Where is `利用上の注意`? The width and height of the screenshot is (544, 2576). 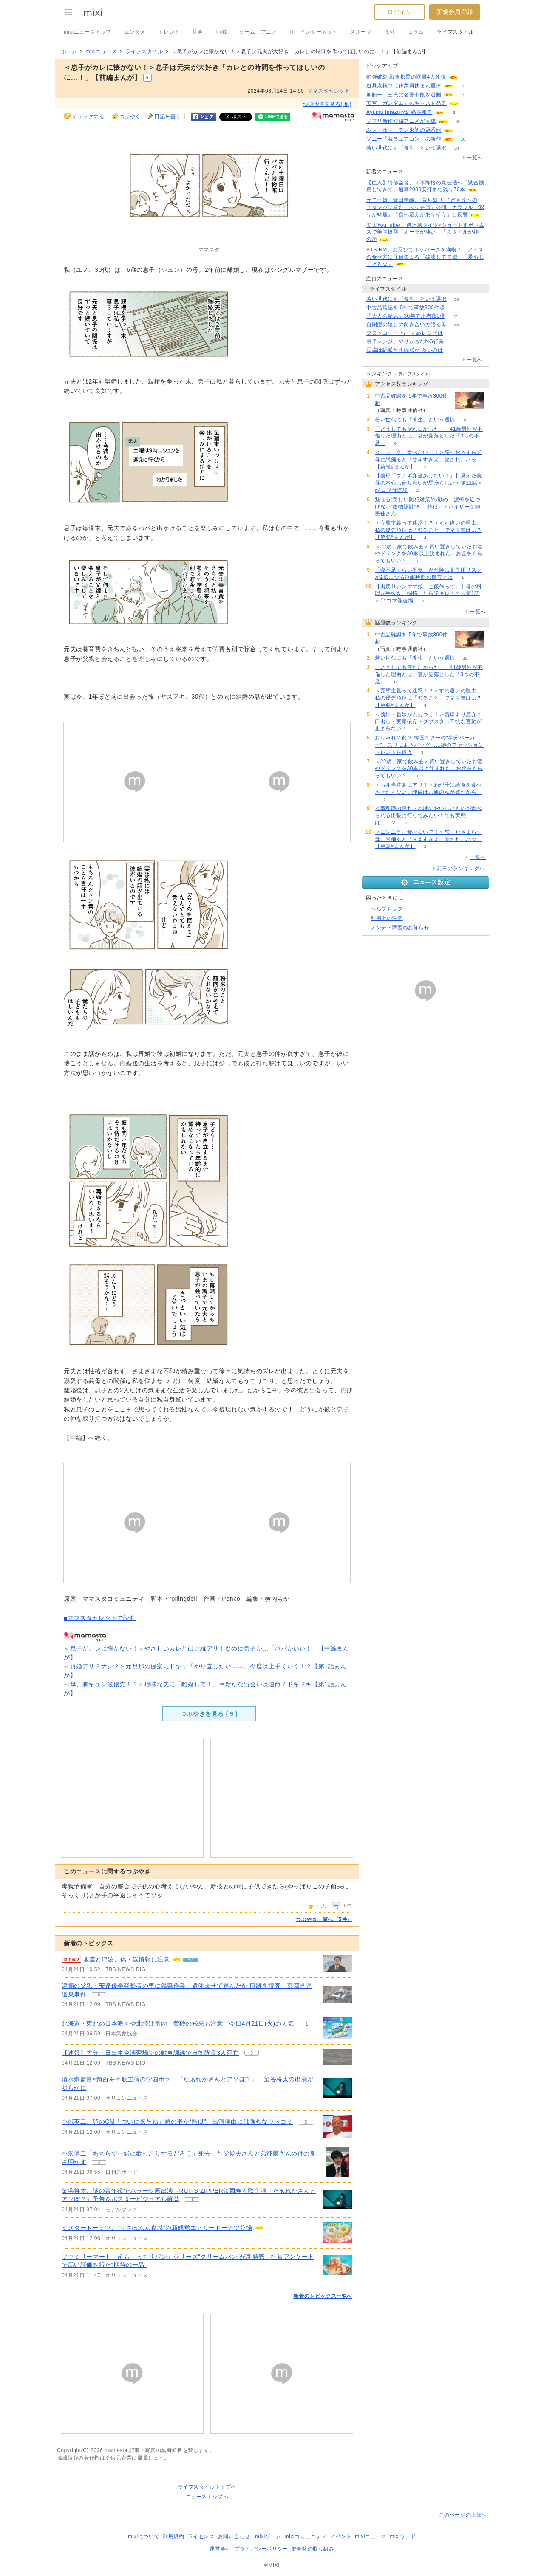 利用上の注意 is located at coordinates (387, 918).